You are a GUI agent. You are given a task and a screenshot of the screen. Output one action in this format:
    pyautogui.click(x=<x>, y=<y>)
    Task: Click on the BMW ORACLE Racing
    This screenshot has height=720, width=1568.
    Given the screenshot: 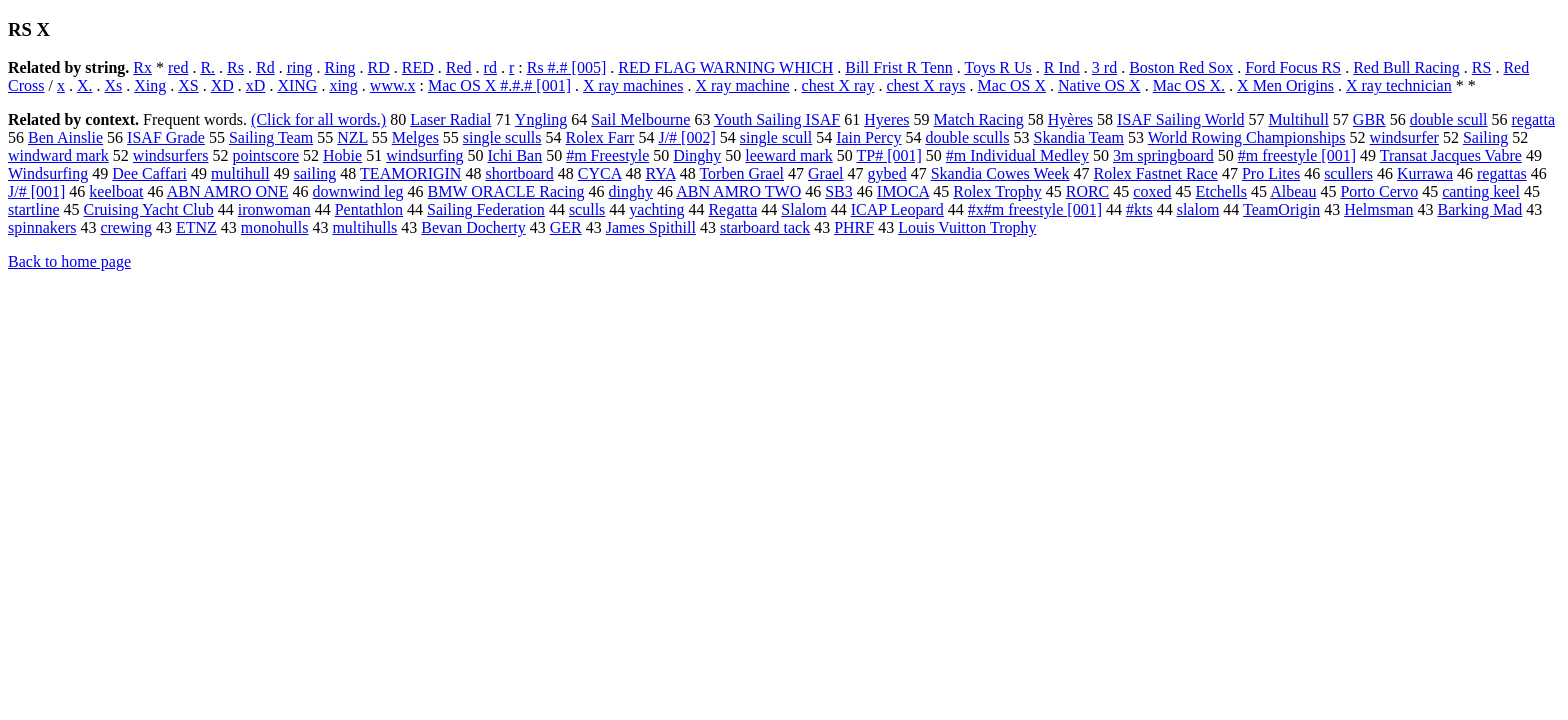 What is the action you would take?
    pyautogui.click(x=506, y=191)
    